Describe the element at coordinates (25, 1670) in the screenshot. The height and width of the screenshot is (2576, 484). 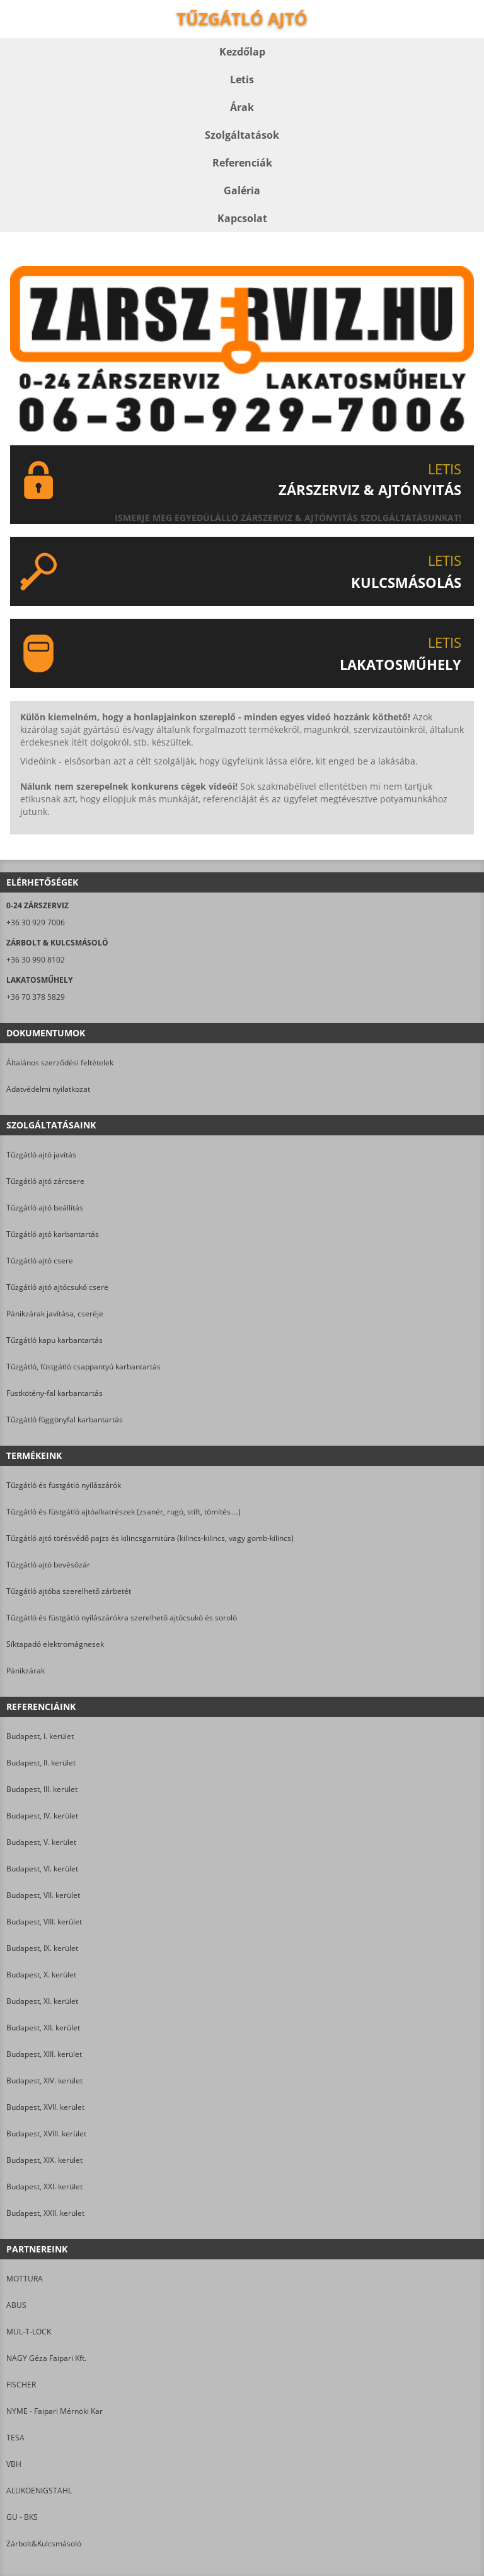
I see `Pánikzárak` at that location.